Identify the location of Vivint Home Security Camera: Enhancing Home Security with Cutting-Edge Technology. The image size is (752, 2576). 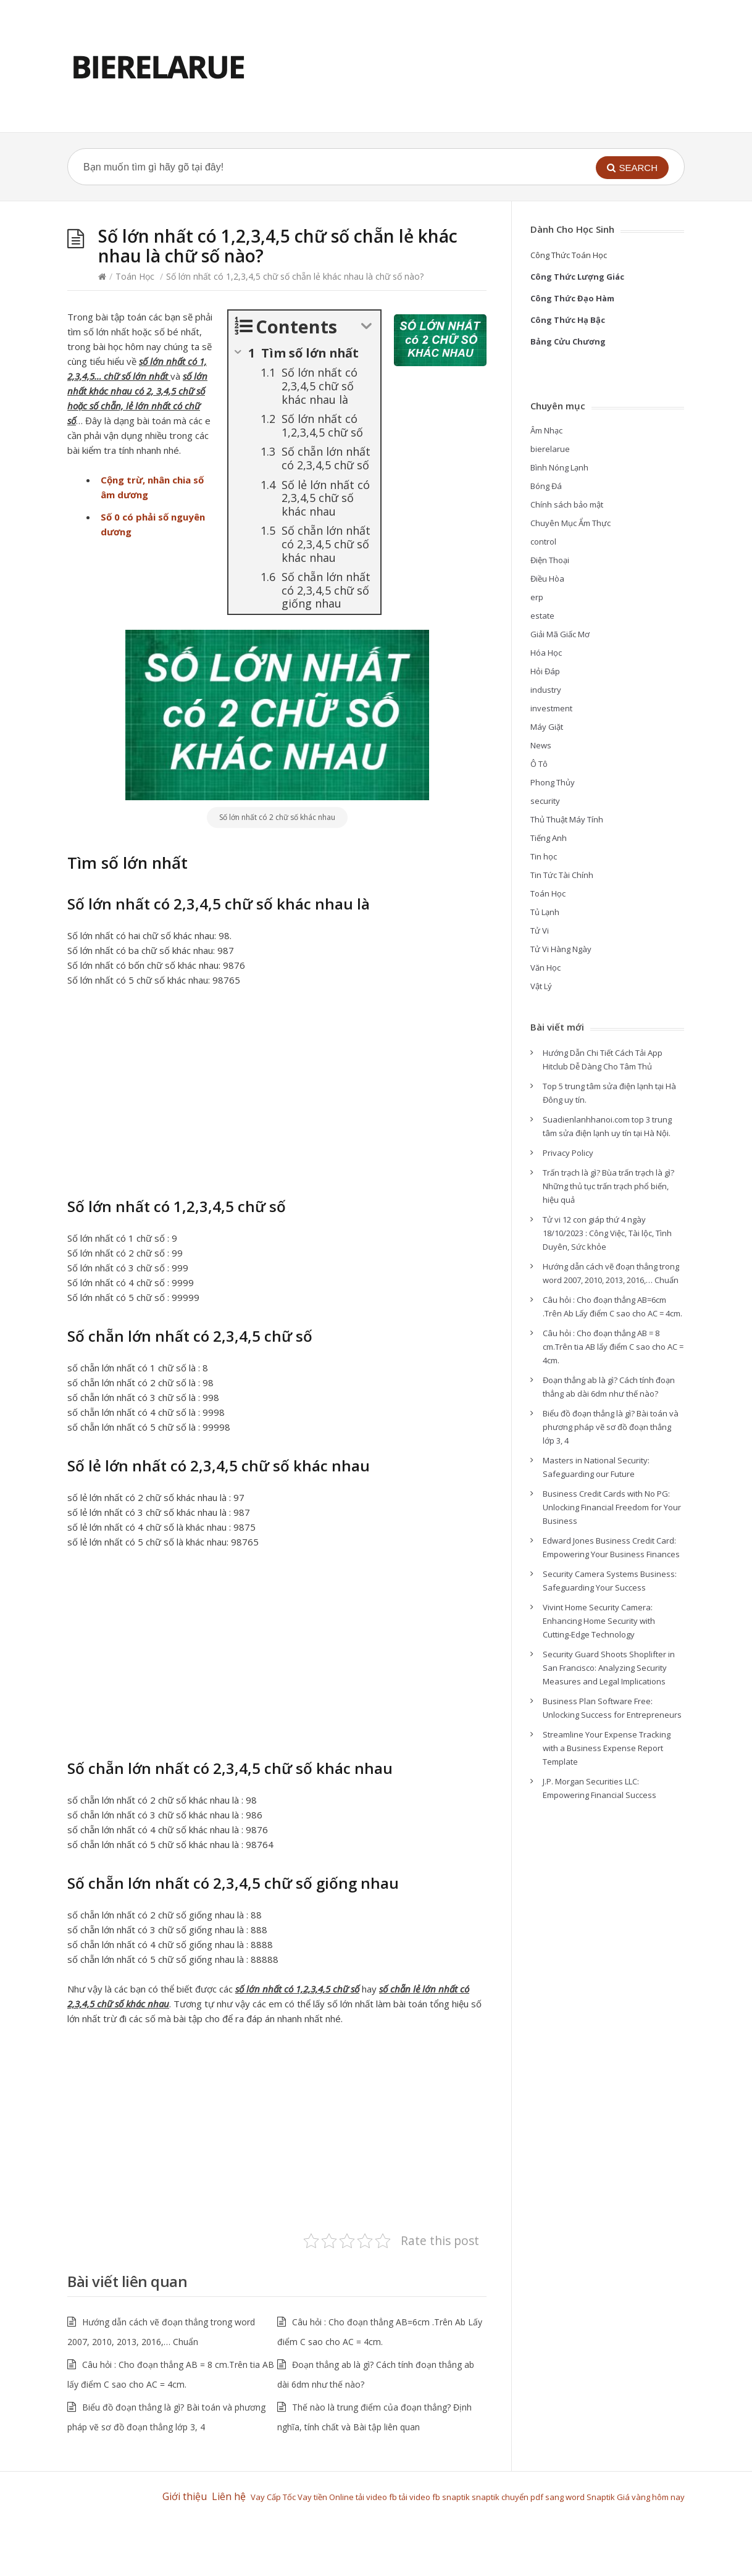
(599, 1621).